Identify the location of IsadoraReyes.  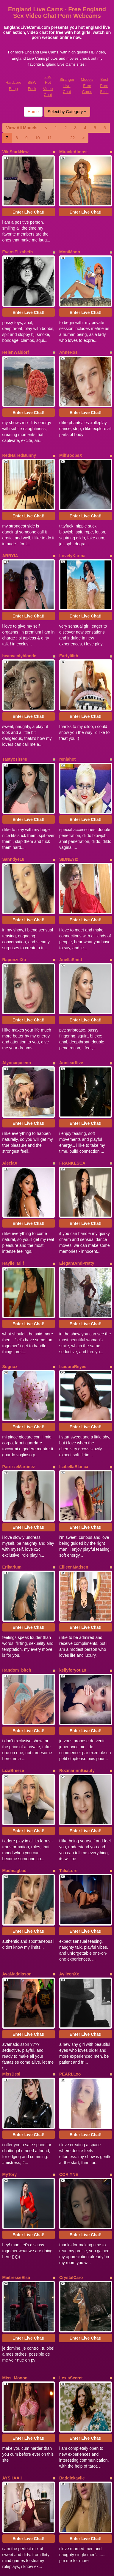
(72, 1197).